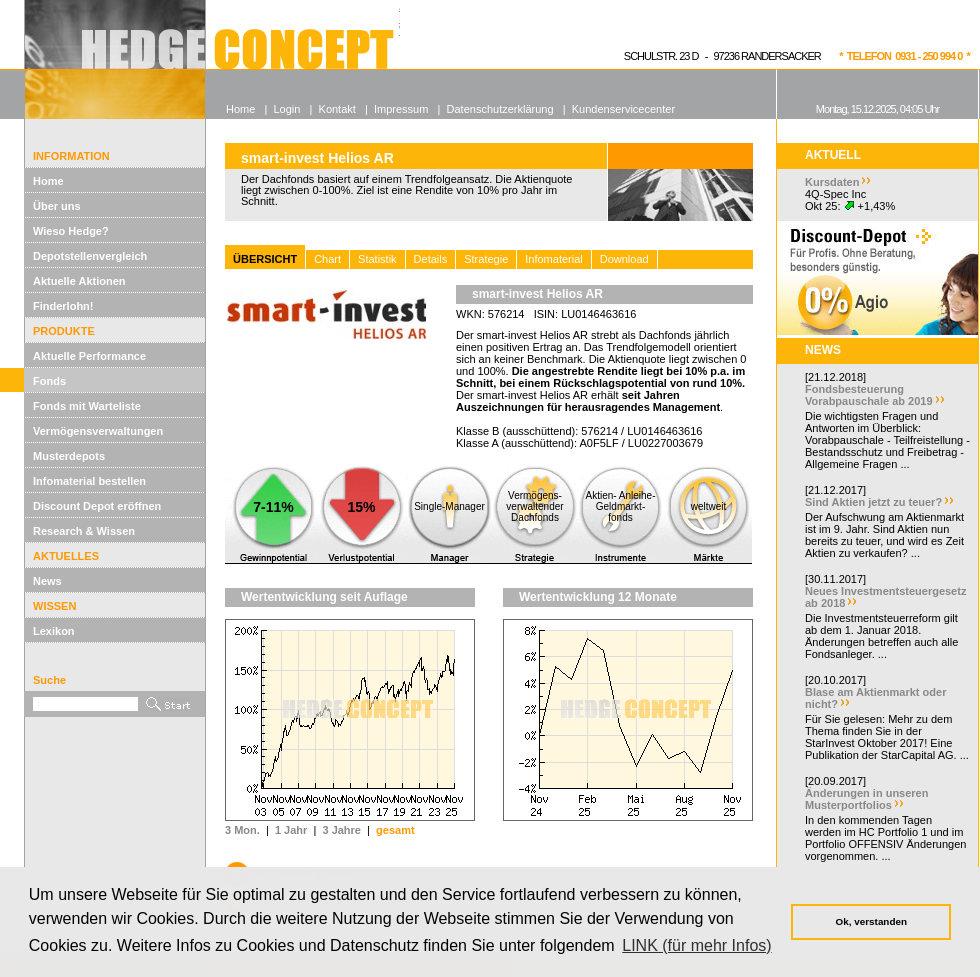 Image resolution: width=980 pixels, height=977 pixels. I want to click on Depotstellenvergleich, so click(90, 256).